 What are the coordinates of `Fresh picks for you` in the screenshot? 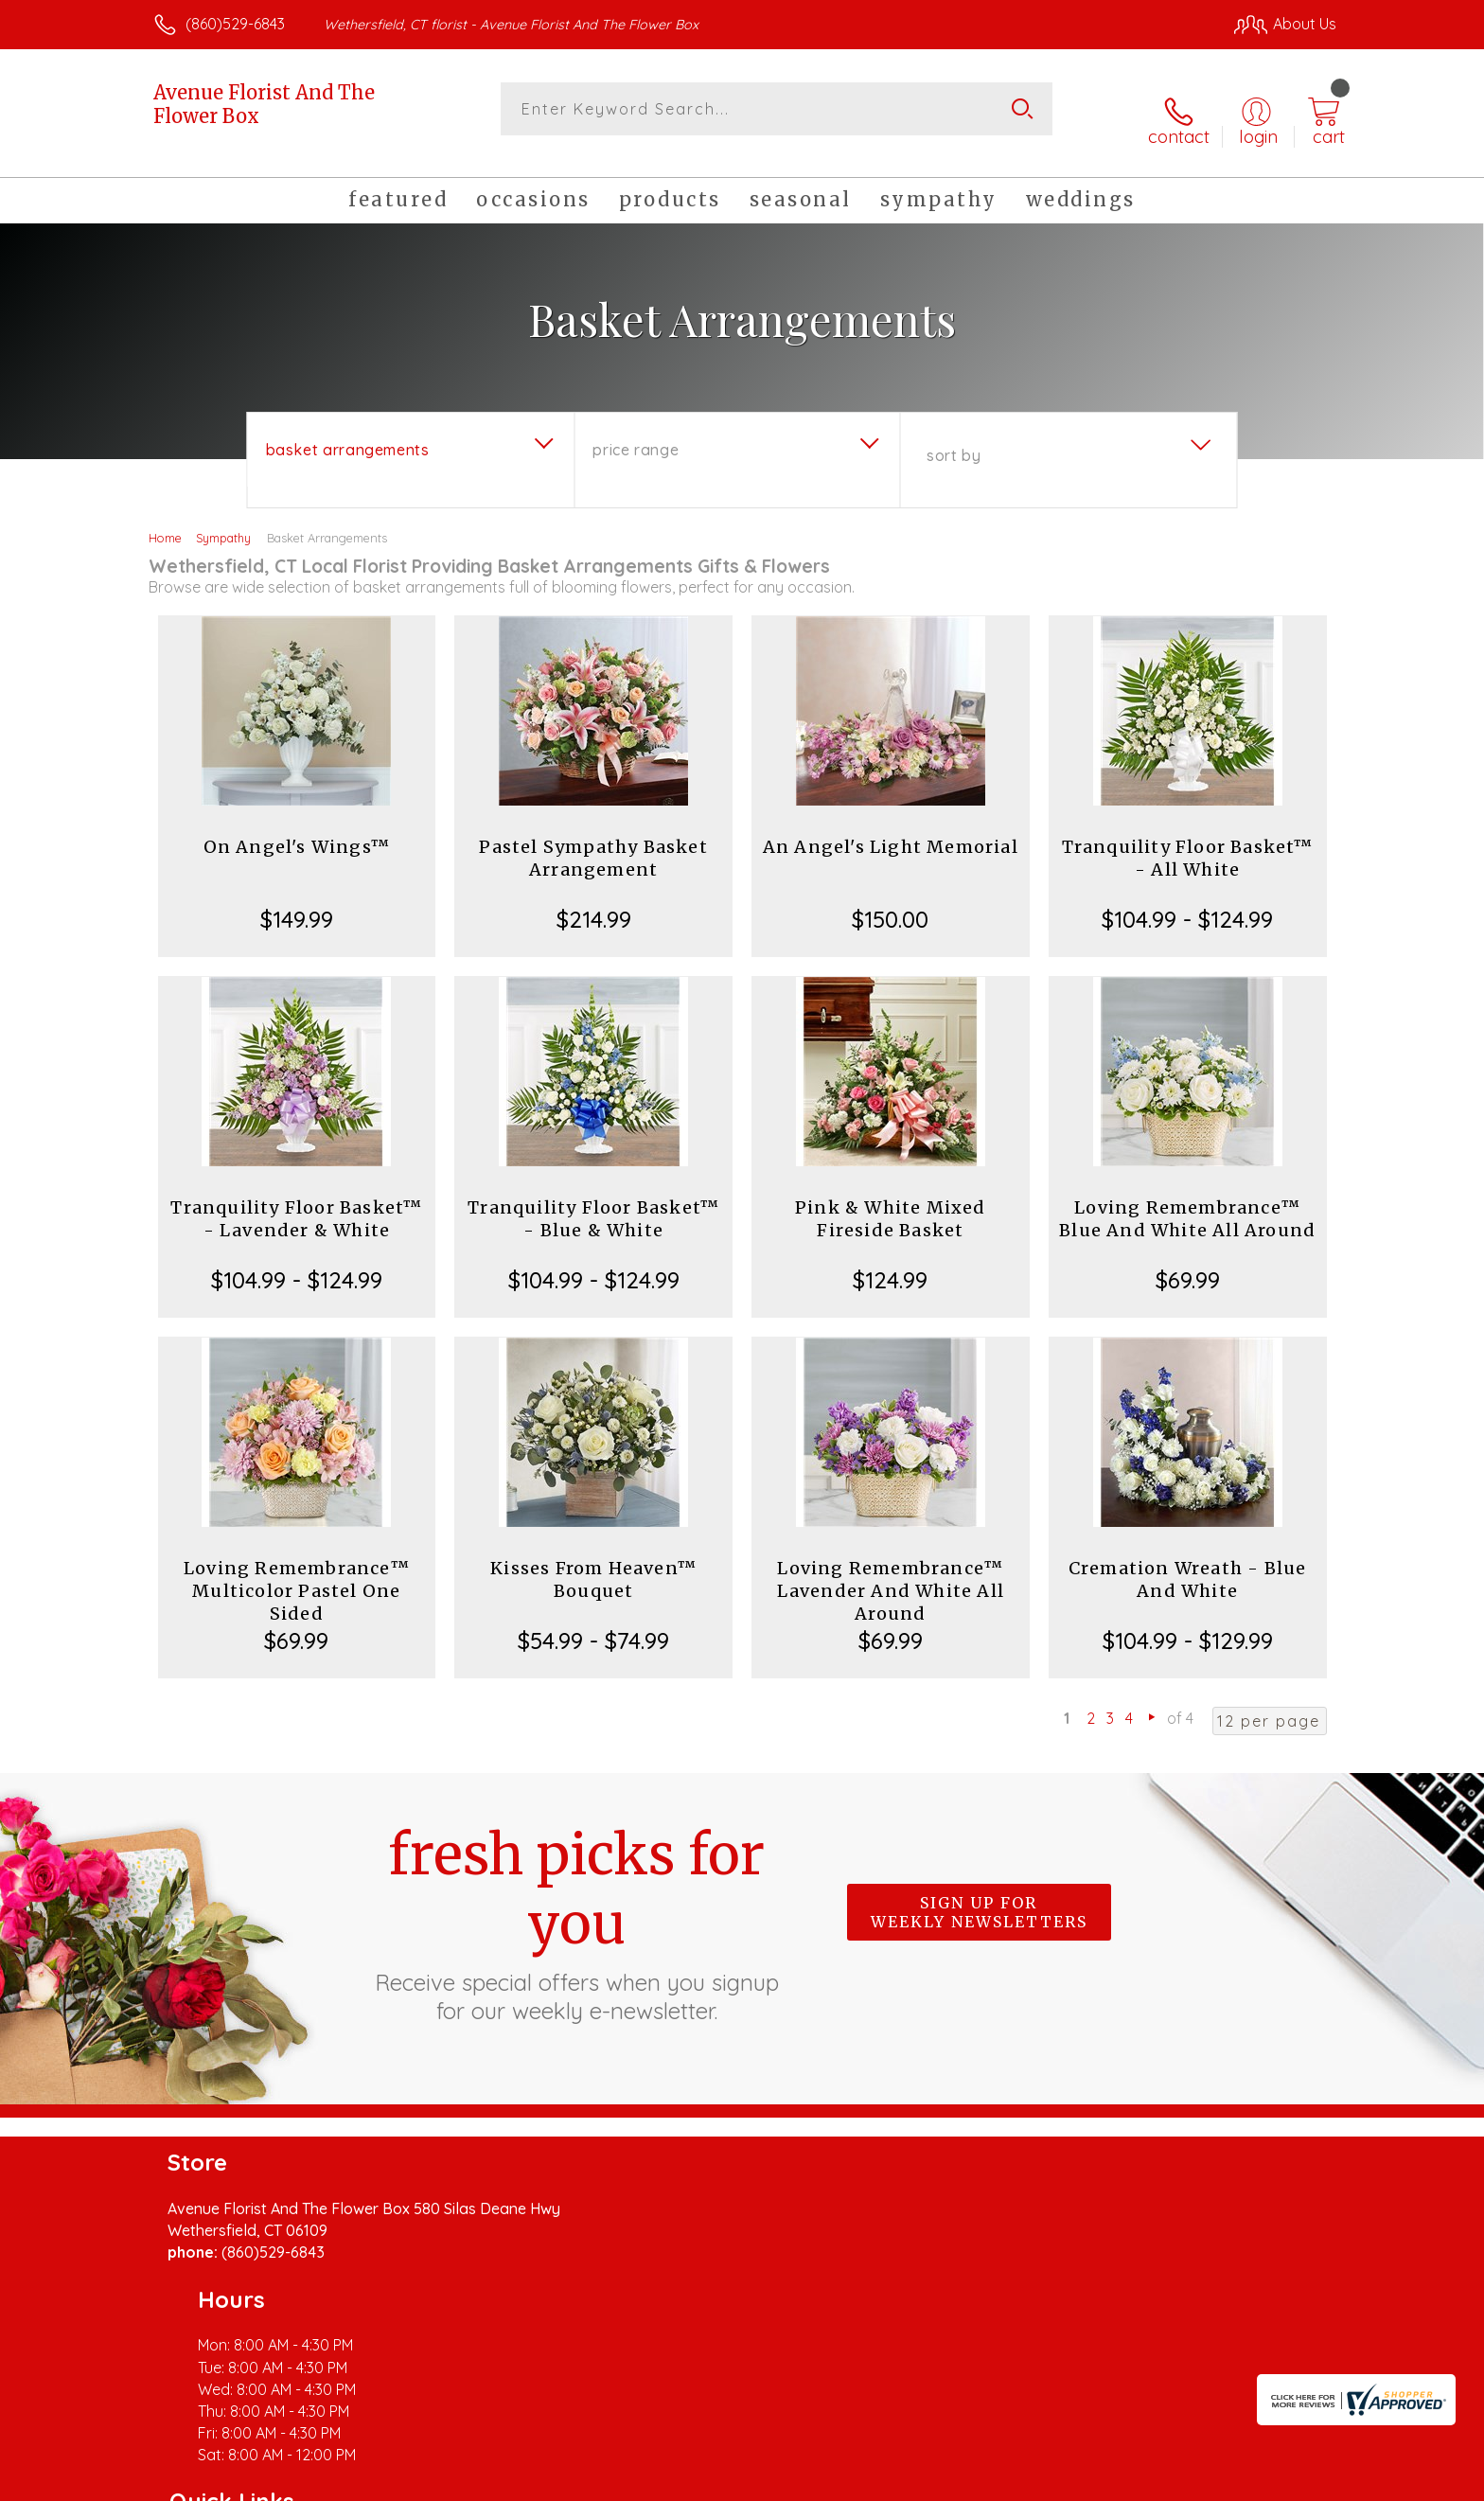 It's located at (576, 1903).